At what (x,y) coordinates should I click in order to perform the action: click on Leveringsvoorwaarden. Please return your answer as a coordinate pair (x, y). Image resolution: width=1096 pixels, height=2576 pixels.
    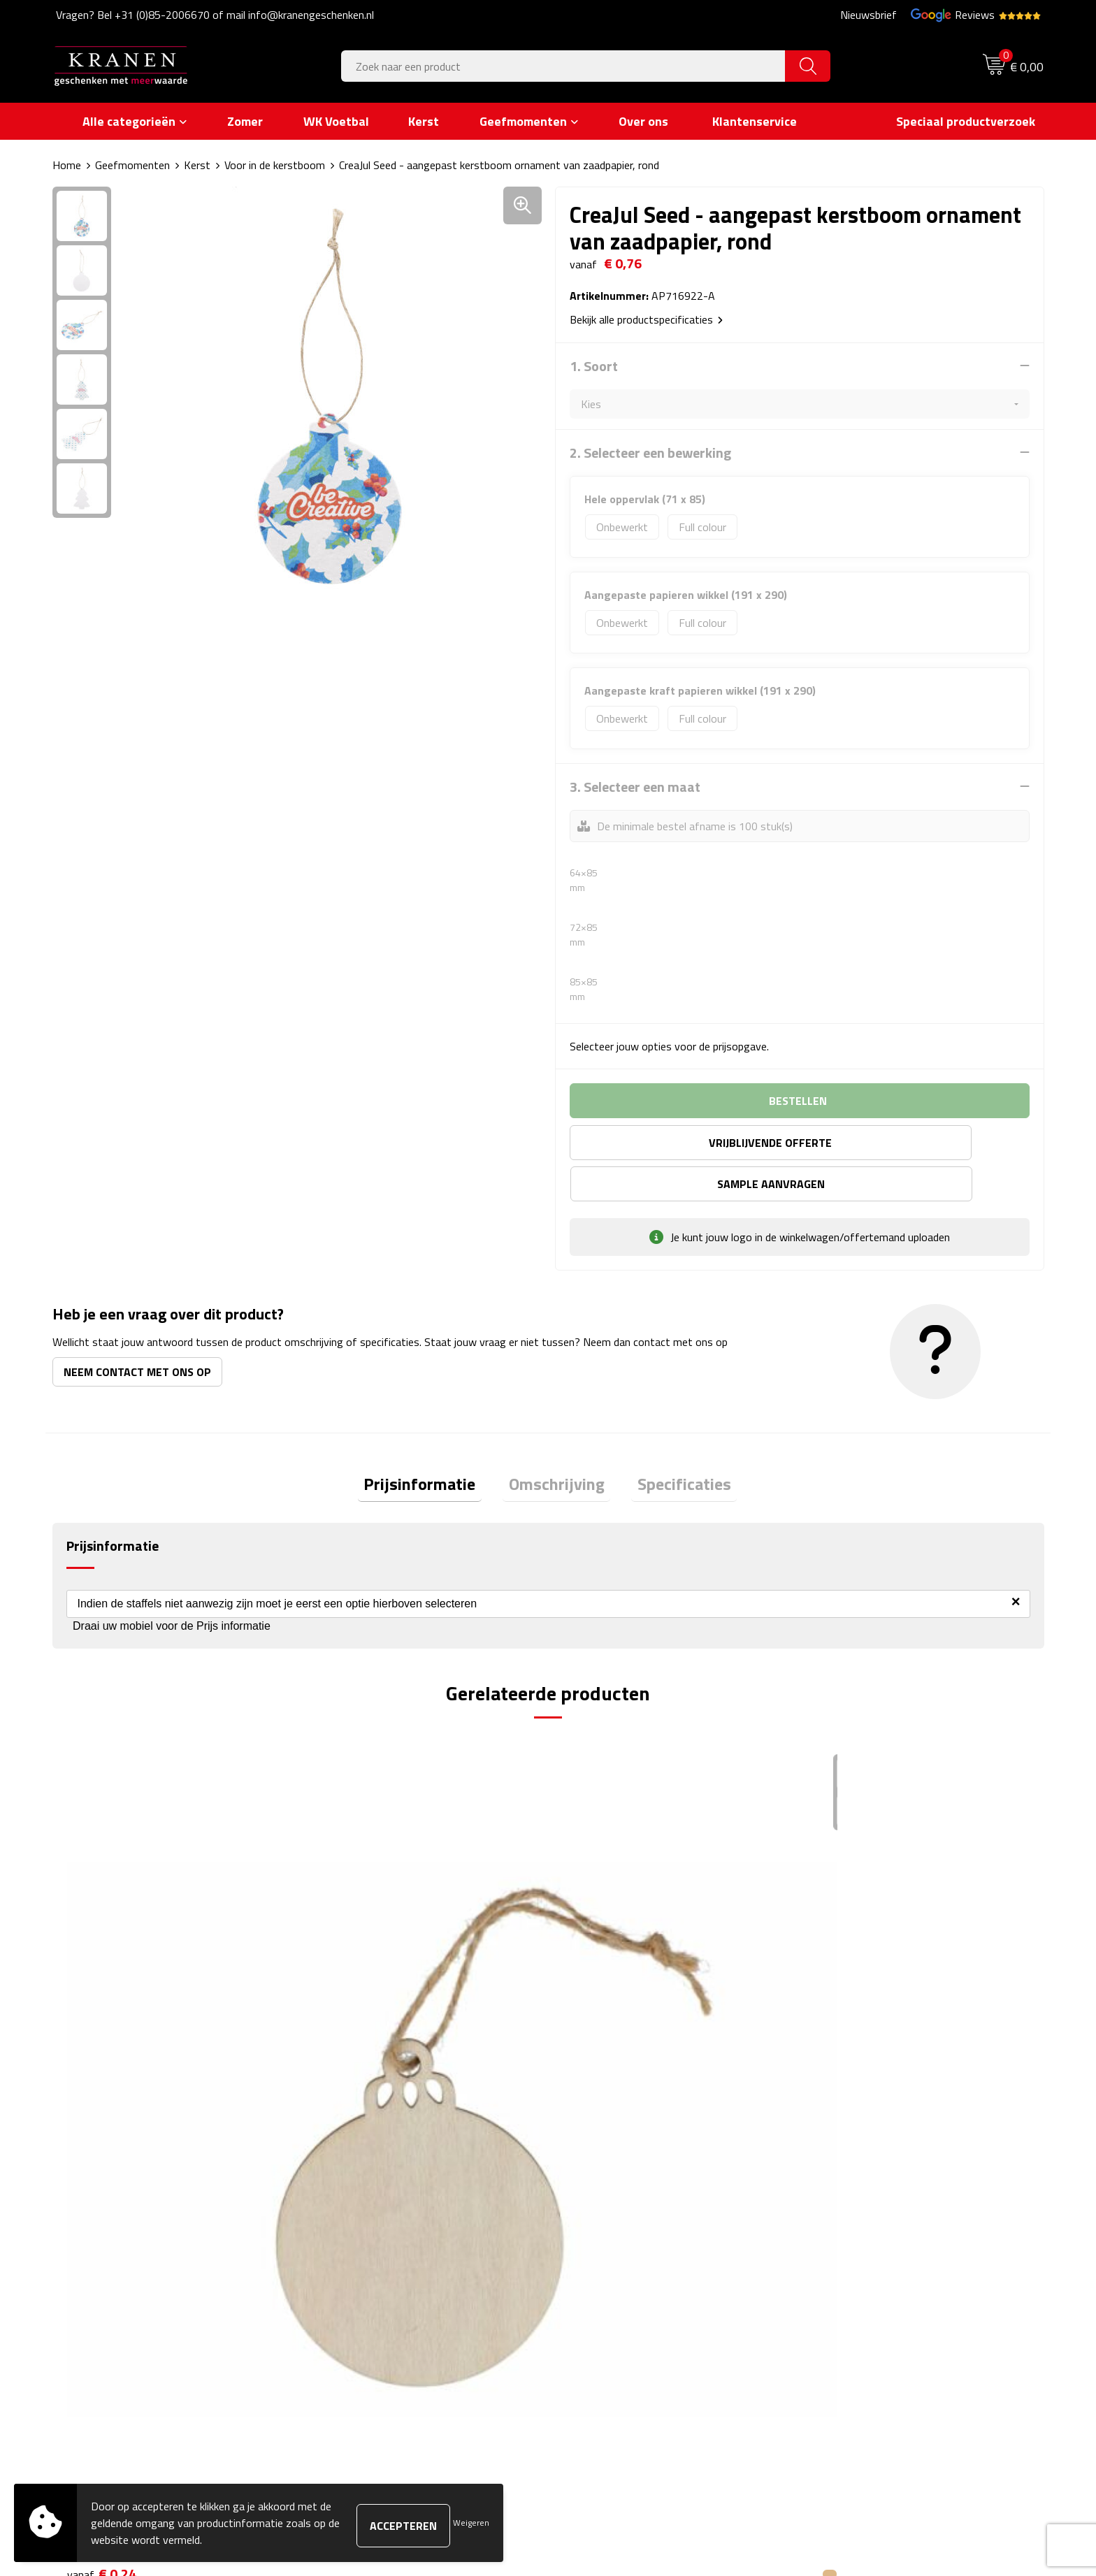
    Looking at the image, I should click on (865, 2269).